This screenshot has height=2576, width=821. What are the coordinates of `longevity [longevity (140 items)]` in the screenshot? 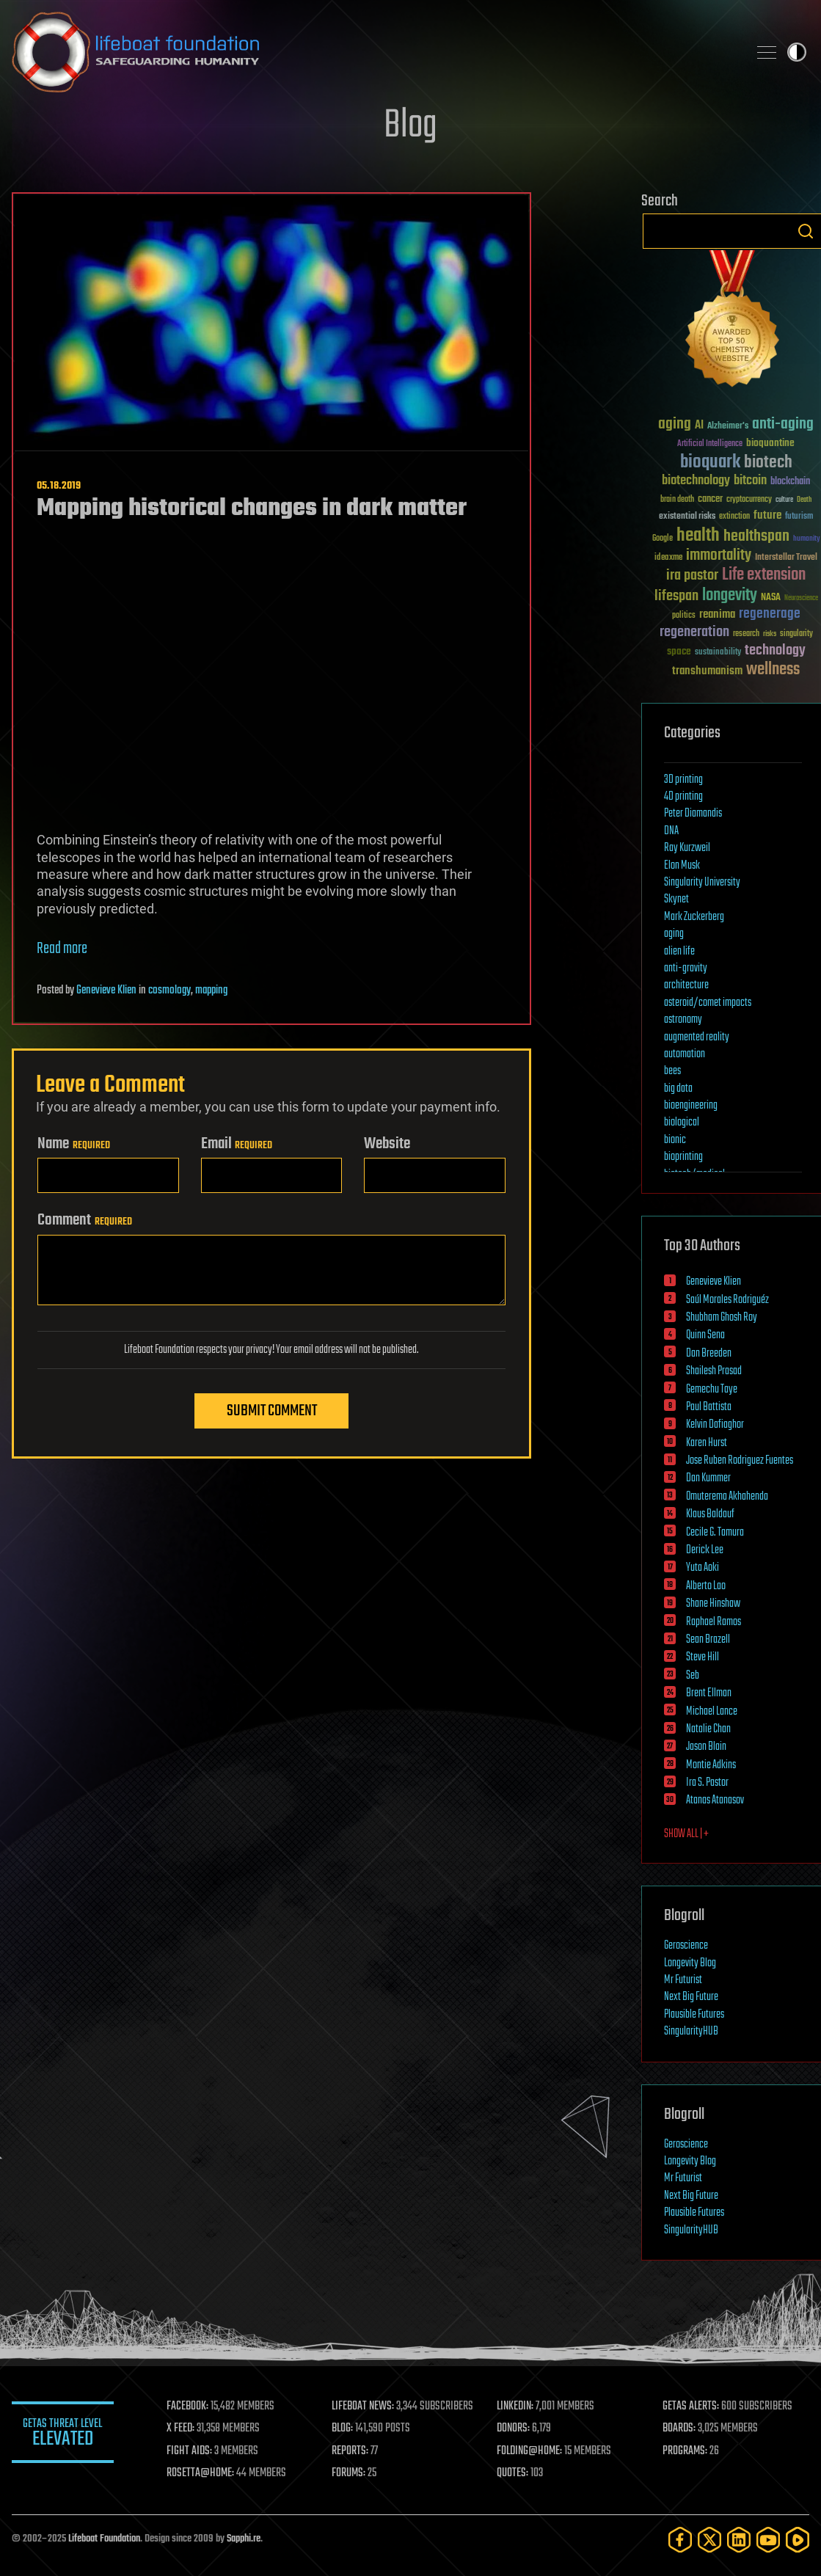 It's located at (729, 595).